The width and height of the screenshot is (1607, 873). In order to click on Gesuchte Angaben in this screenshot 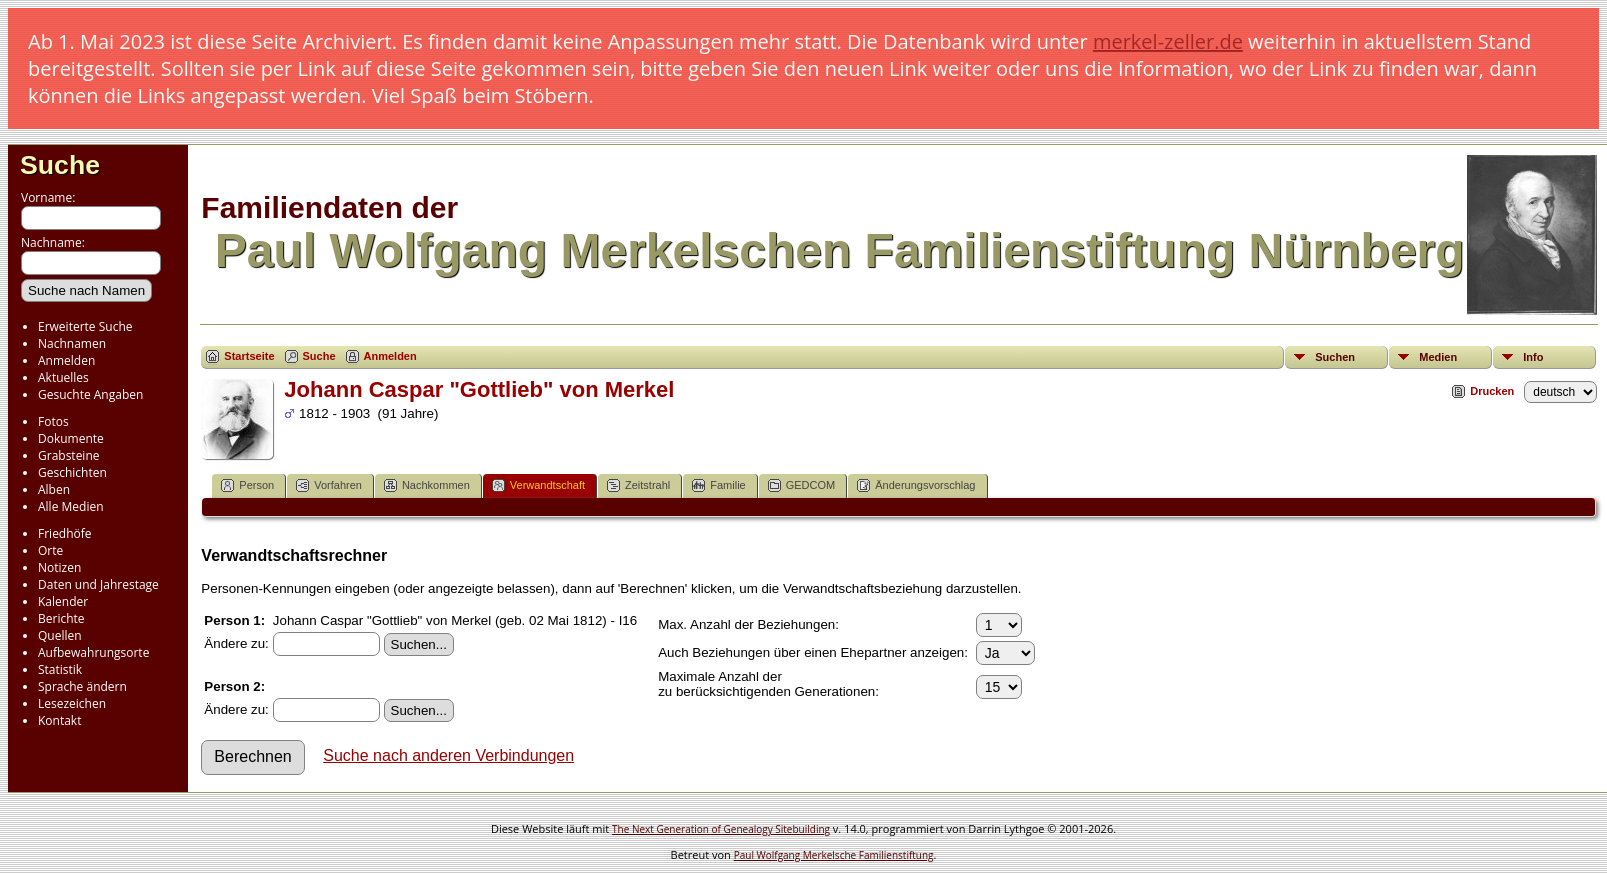, I will do `click(90, 394)`.